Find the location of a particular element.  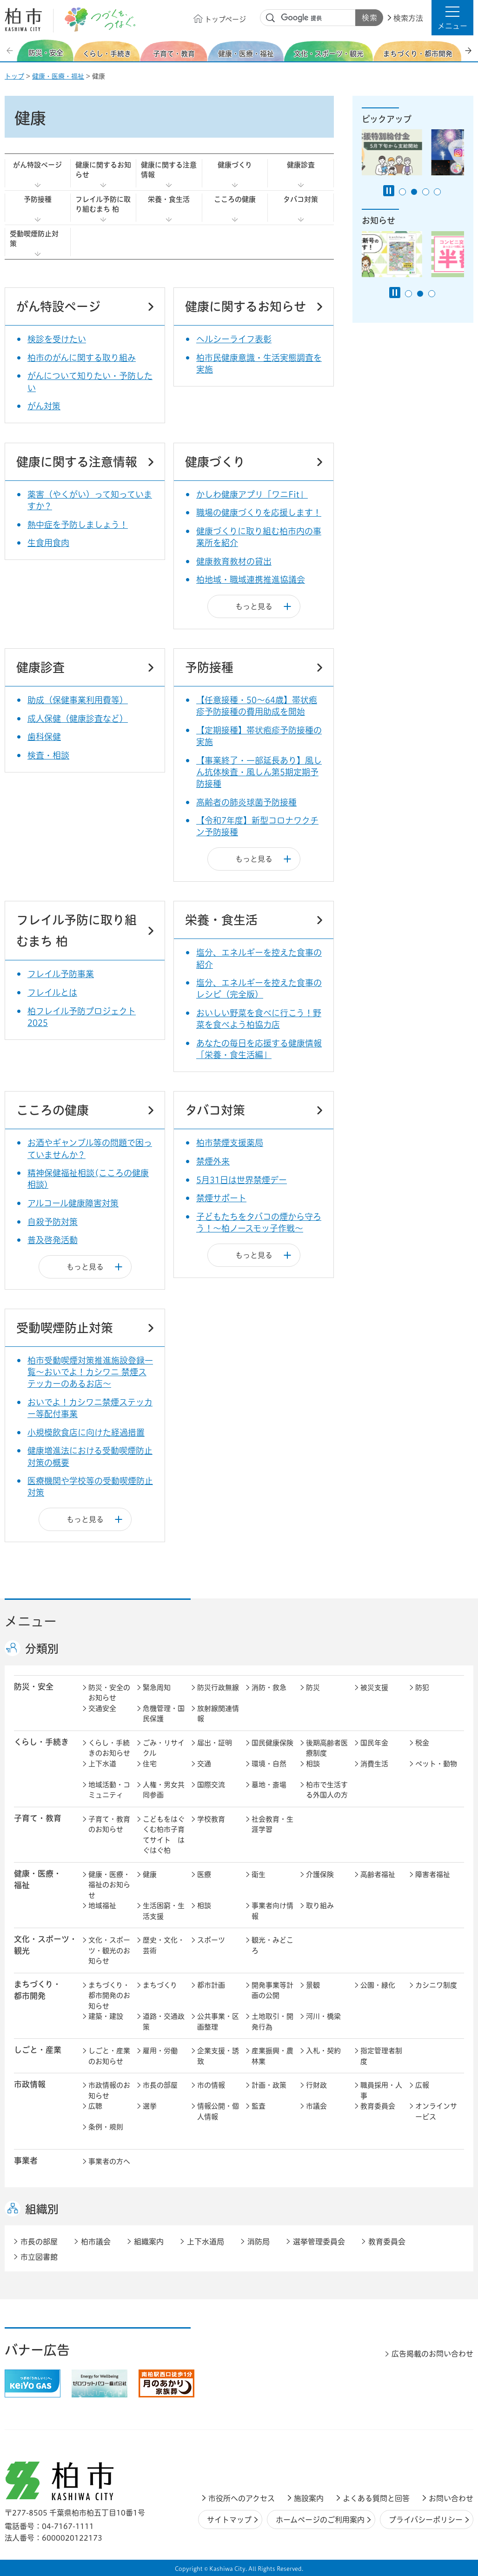

衛生 is located at coordinates (259, 1874).